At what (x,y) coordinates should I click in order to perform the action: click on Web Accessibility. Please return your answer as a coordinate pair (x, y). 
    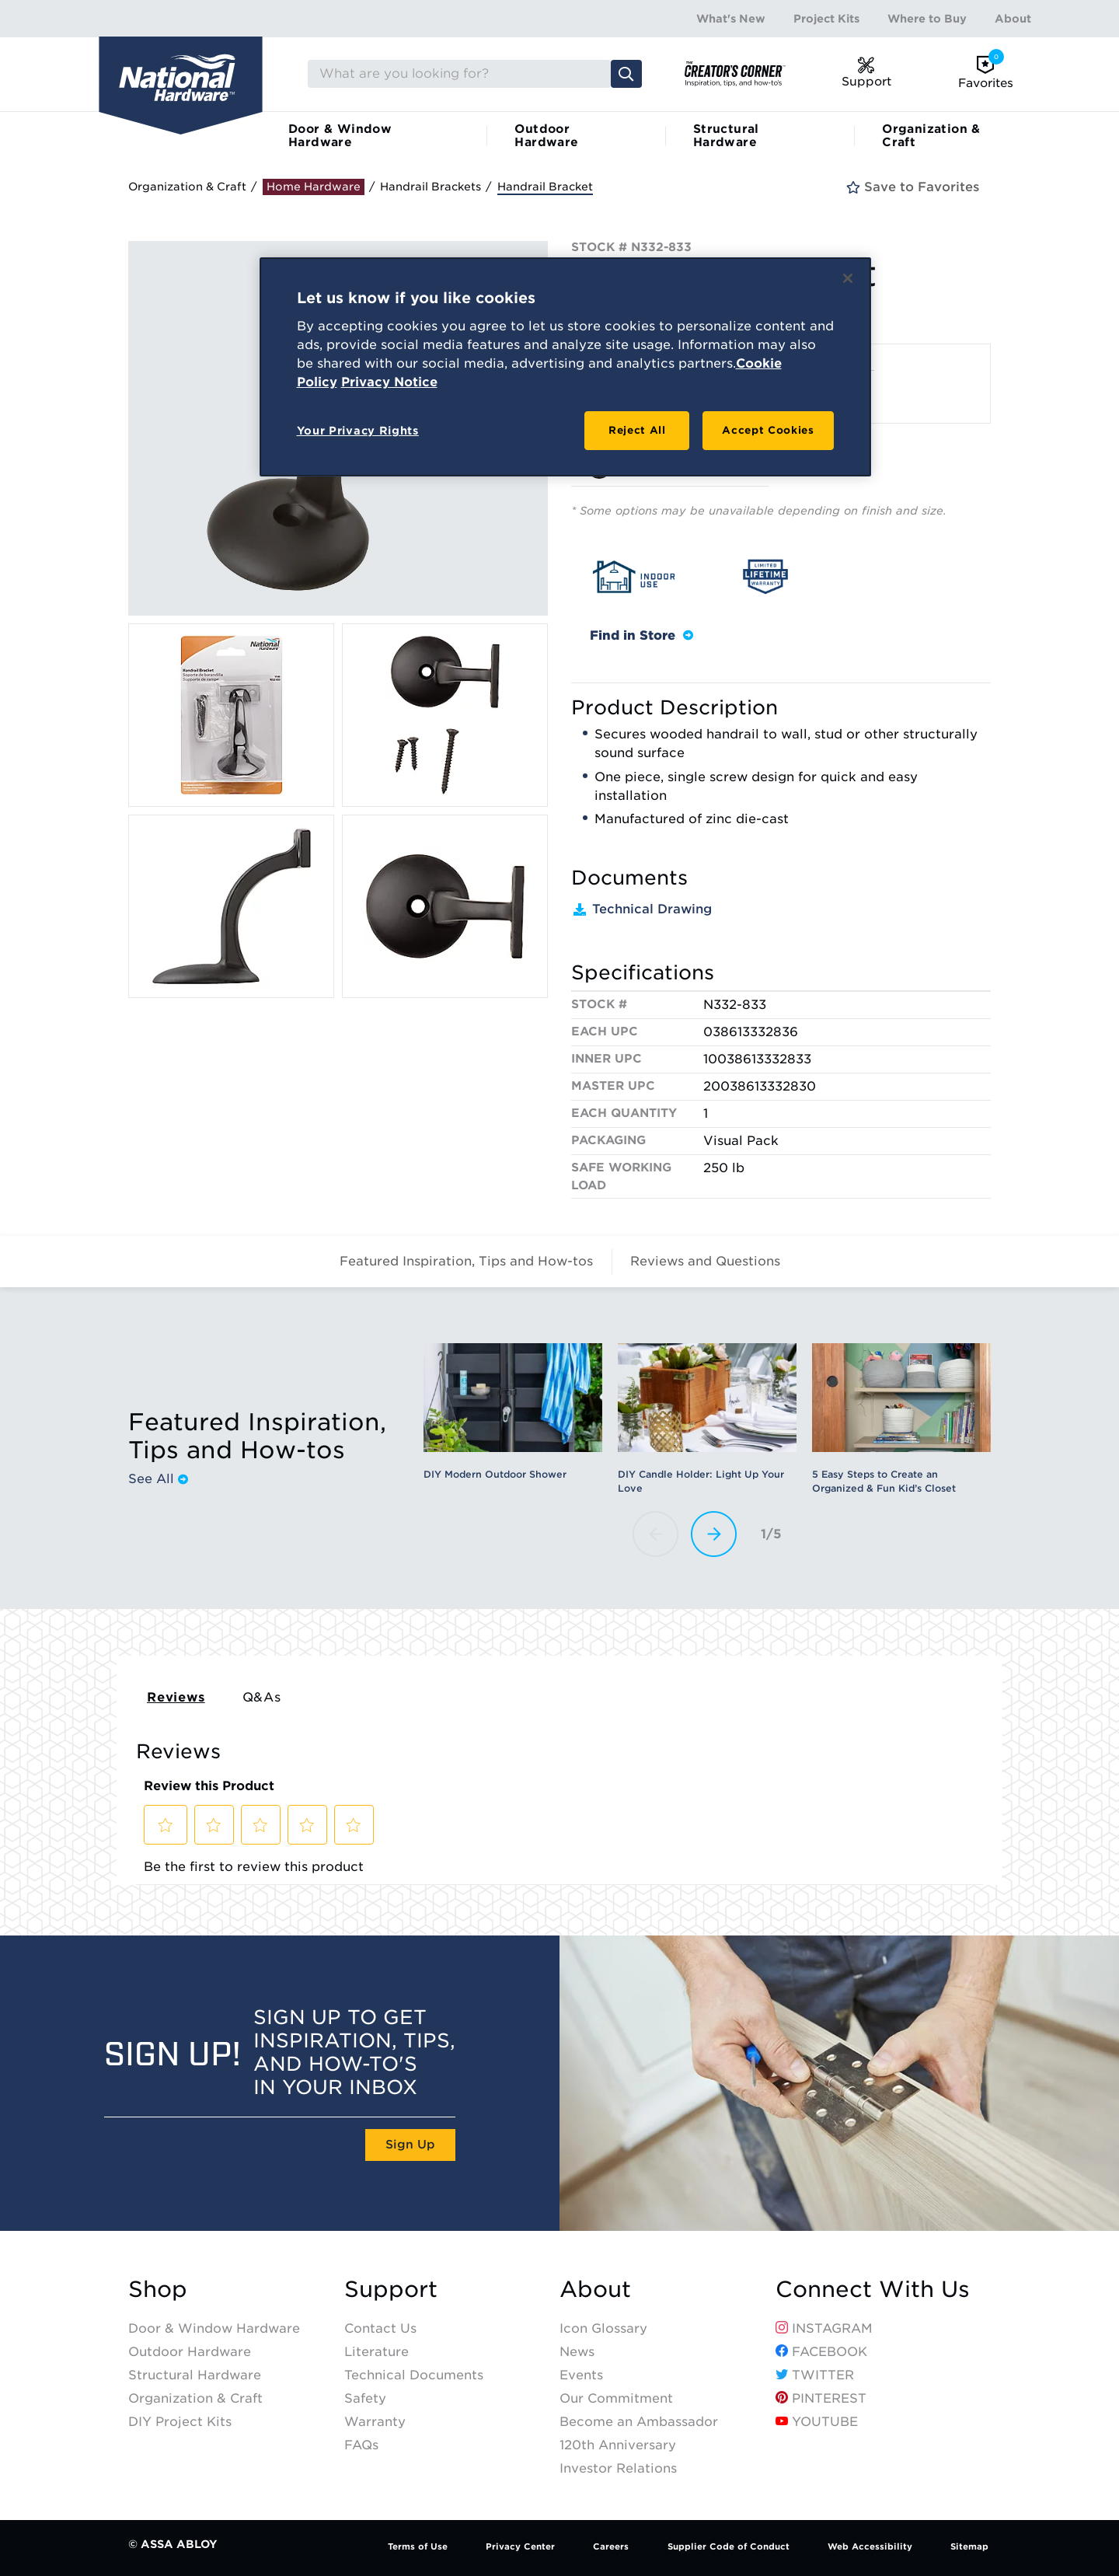
    Looking at the image, I should click on (870, 2546).